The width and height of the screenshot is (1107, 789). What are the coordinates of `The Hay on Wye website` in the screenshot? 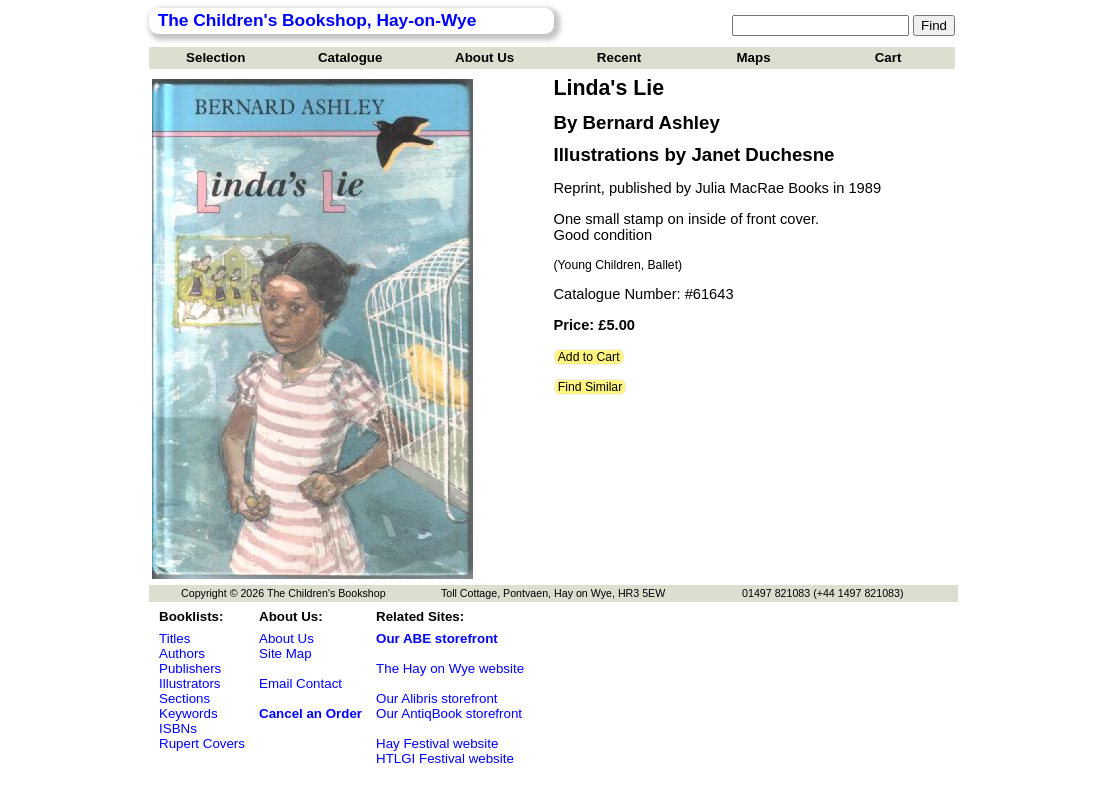 It's located at (450, 668).